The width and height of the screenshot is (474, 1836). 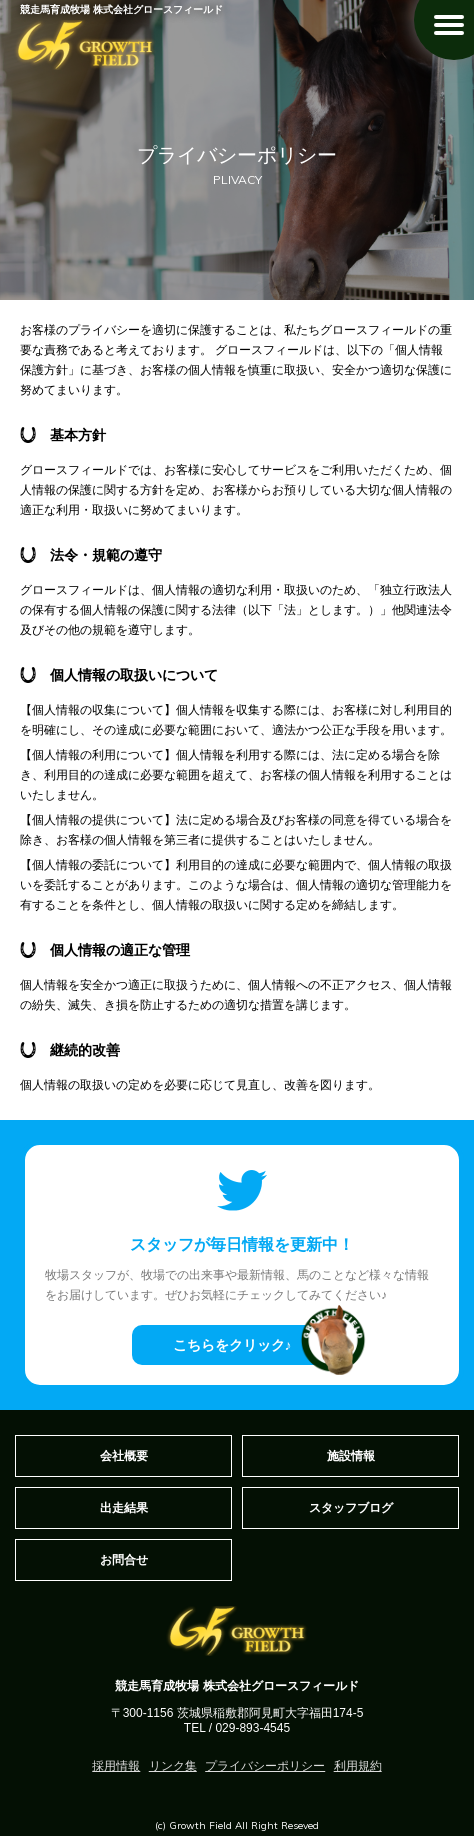 What do you see at coordinates (124, 1508) in the screenshot?
I see `出走結果` at bounding box center [124, 1508].